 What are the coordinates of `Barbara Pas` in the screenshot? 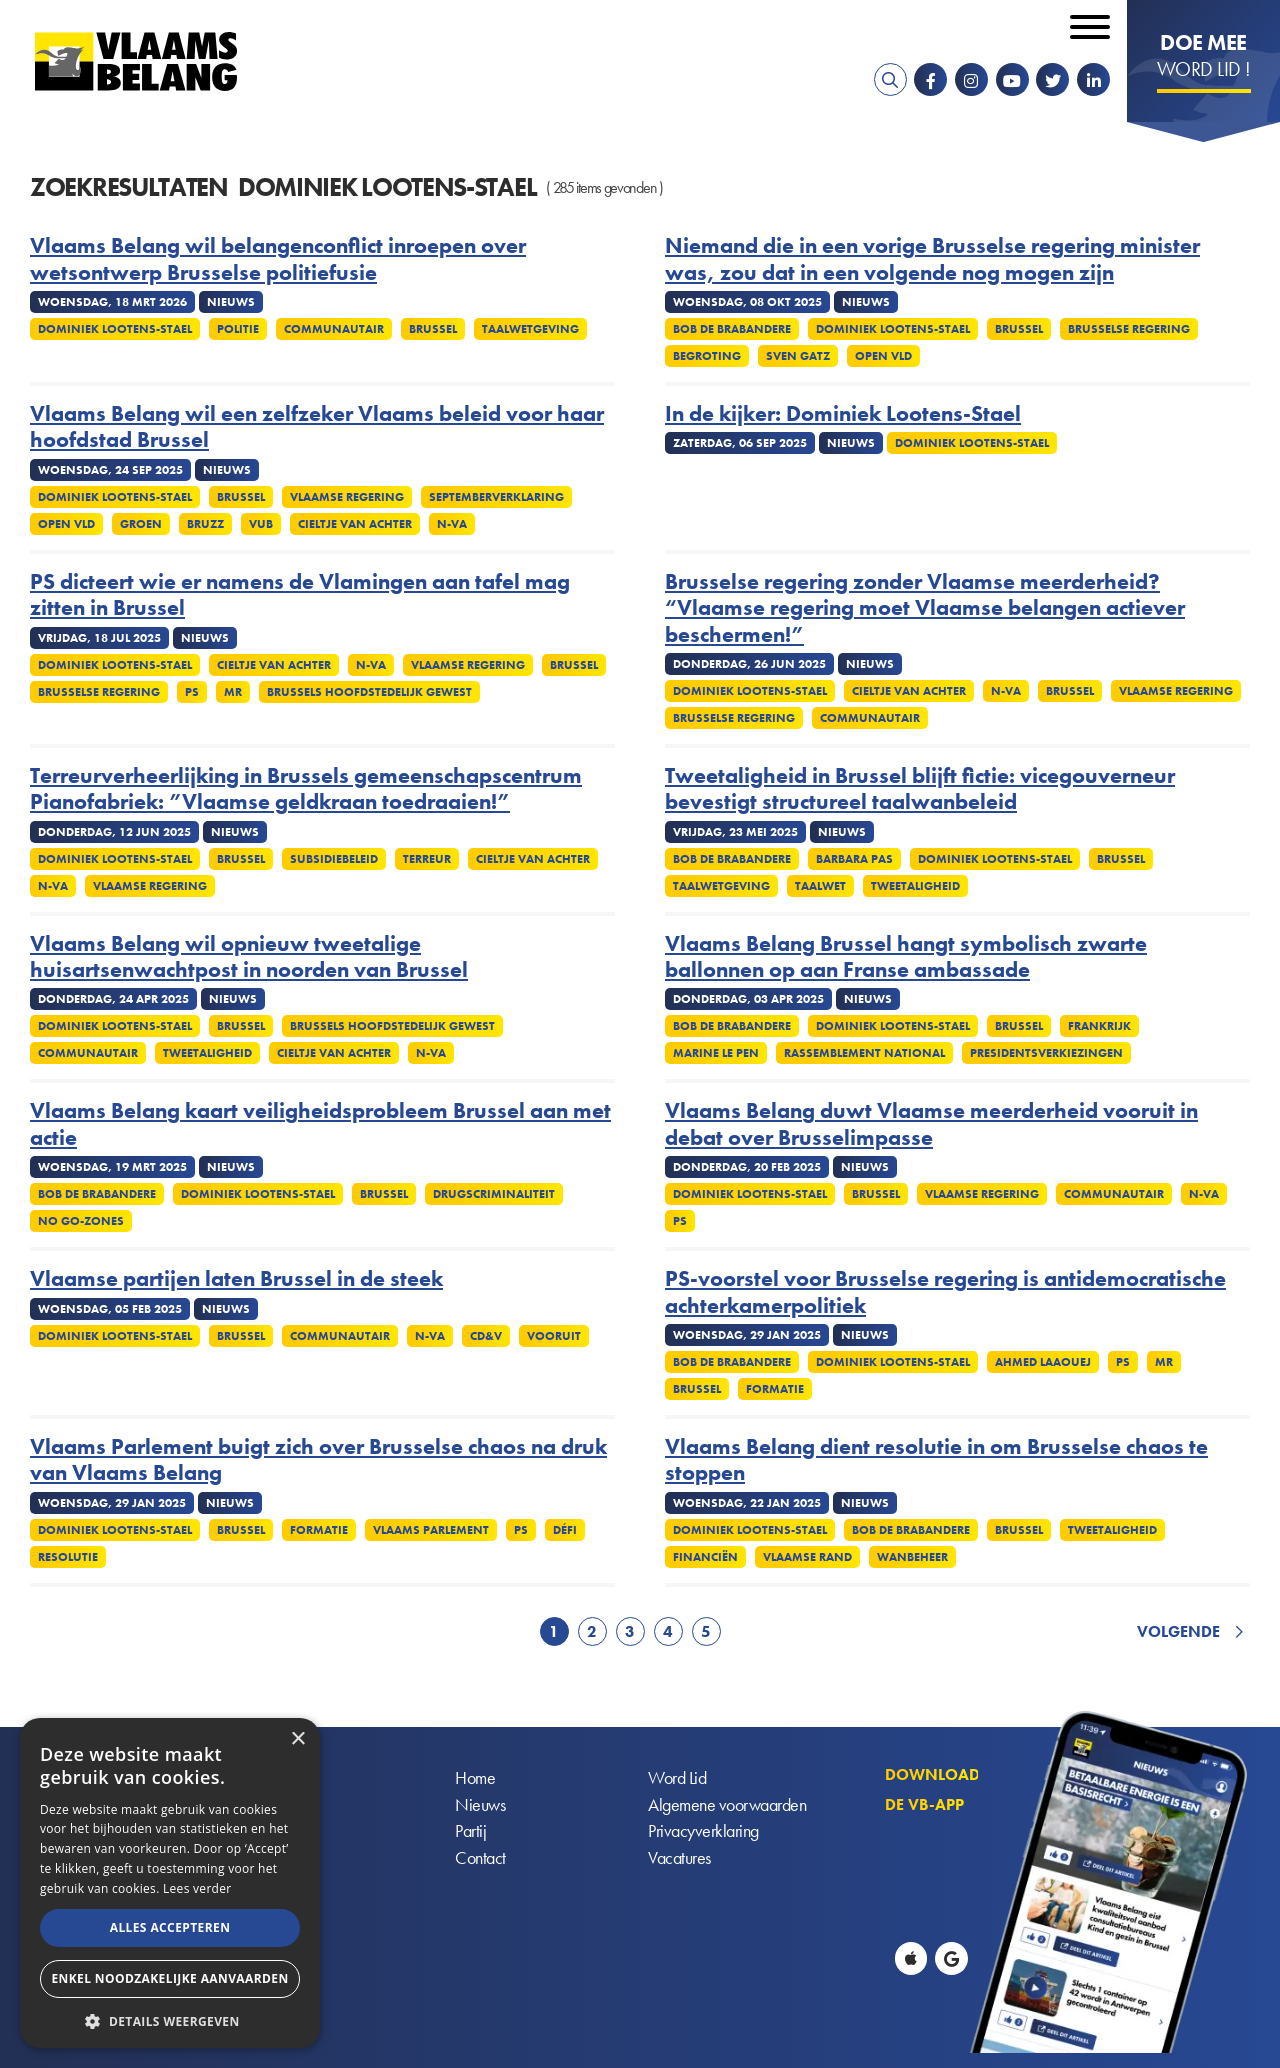 It's located at (854, 859).